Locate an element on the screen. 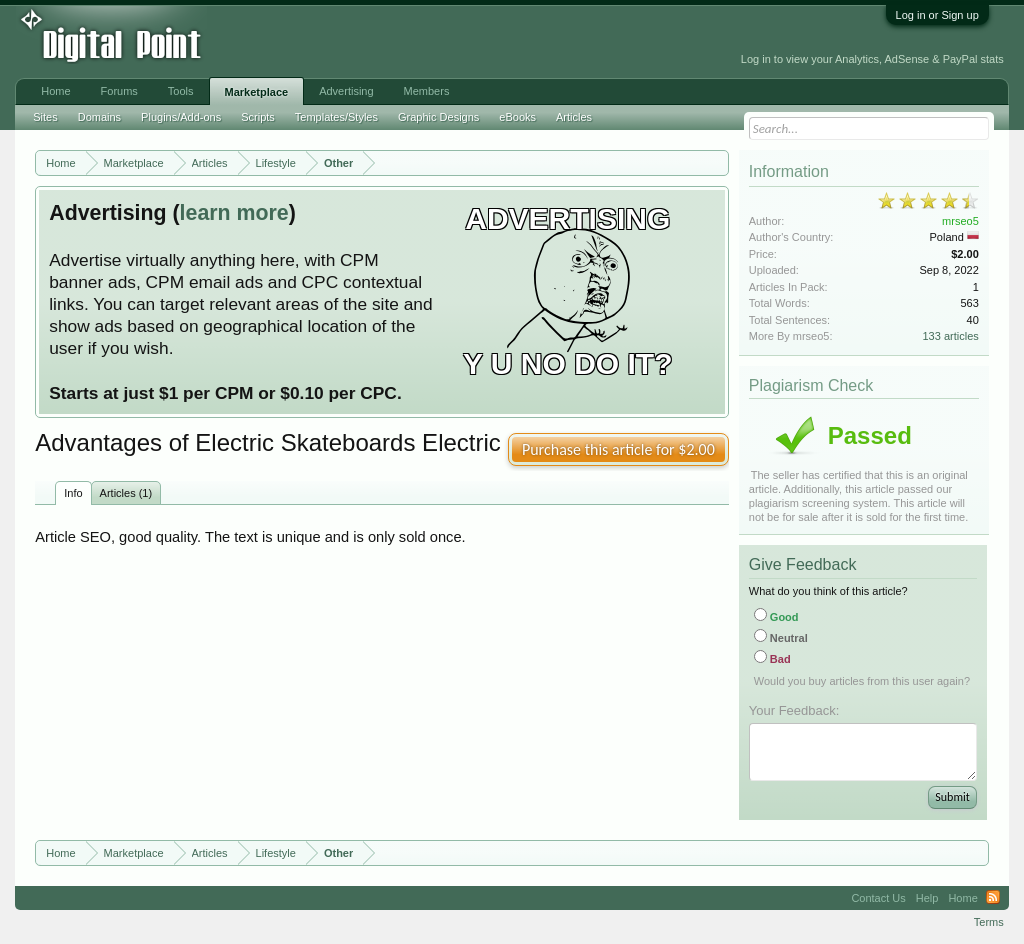 Image resolution: width=1024 pixels, height=944 pixels. Plugins/Add-ons is located at coordinates (181, 117).